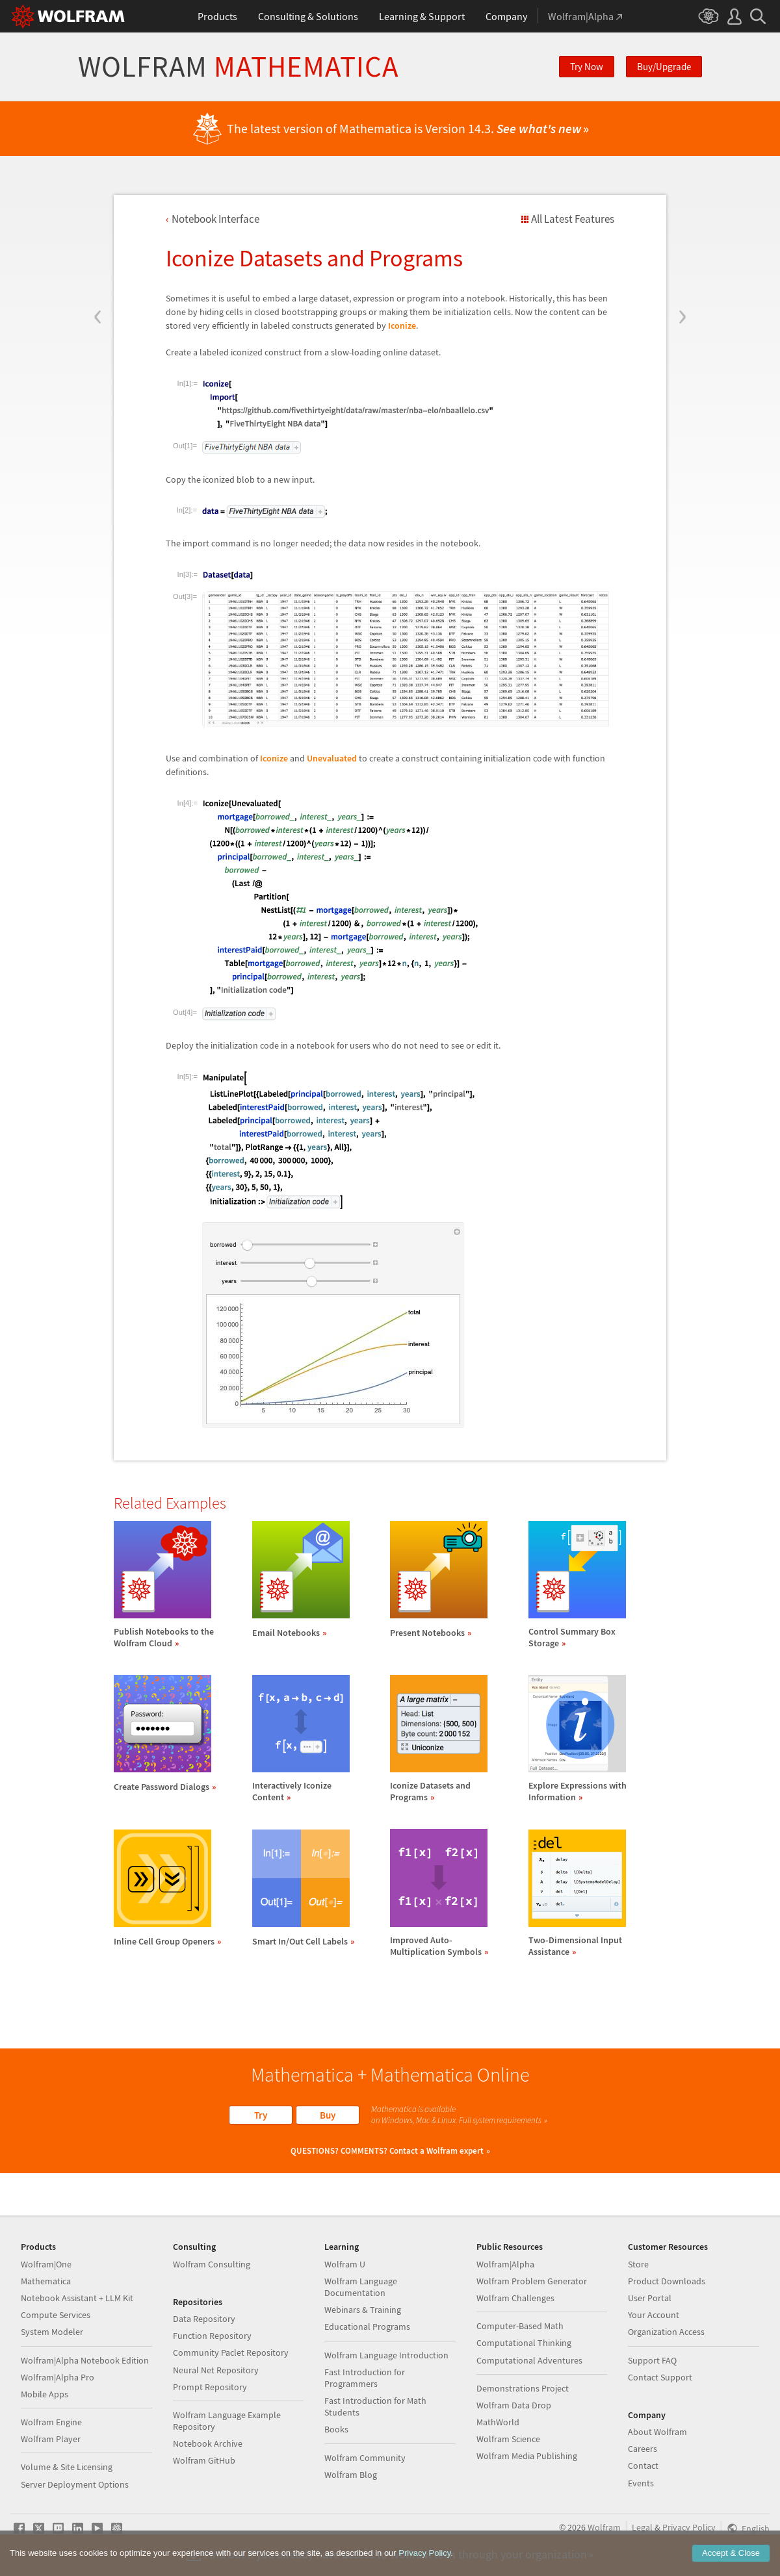 The height and width of the screenshot is (2576, 780). I want to click on Wolfram Challenges, so click(515, 2298).